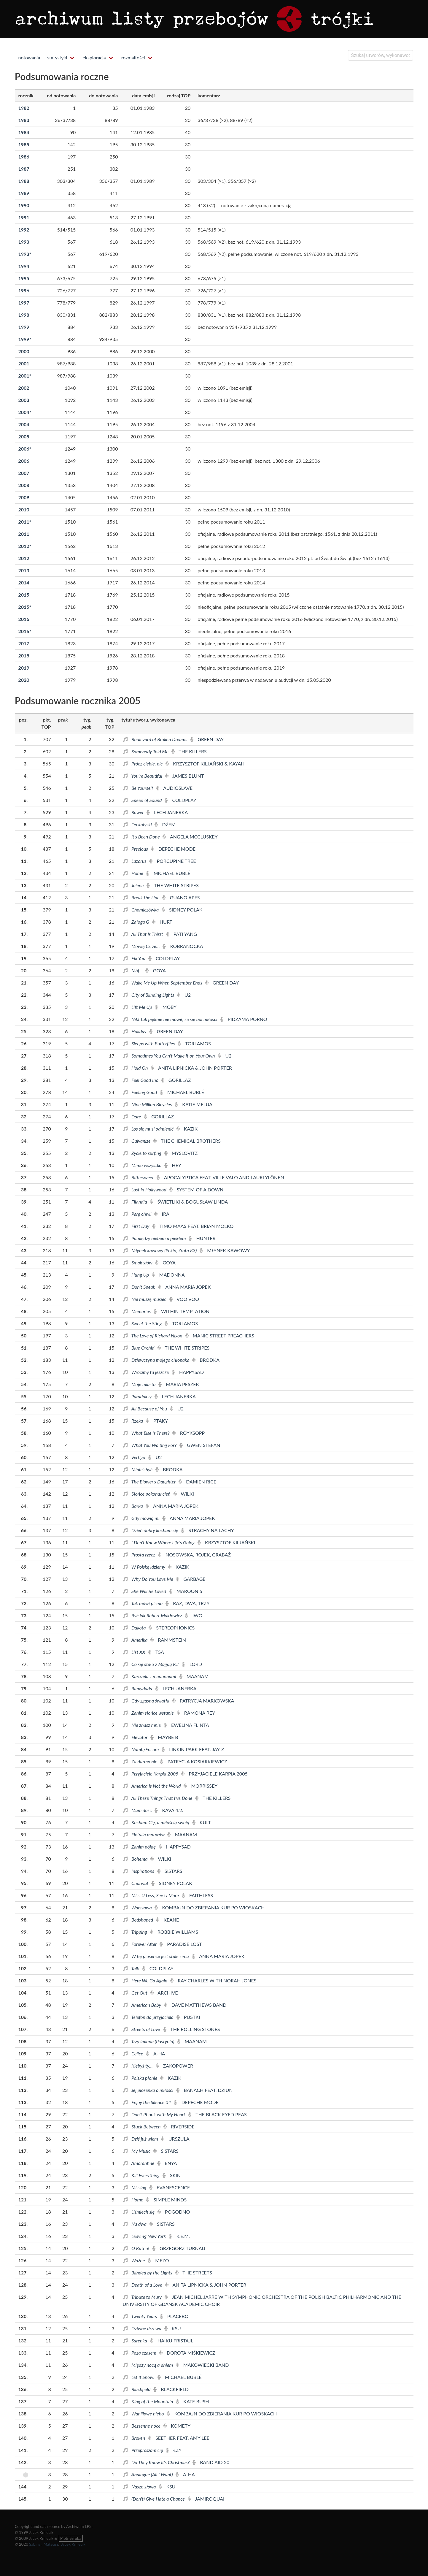 This screenshot has width=428, height=2576. I want to click on Miss U Less, See U More, so click(151, 1895).